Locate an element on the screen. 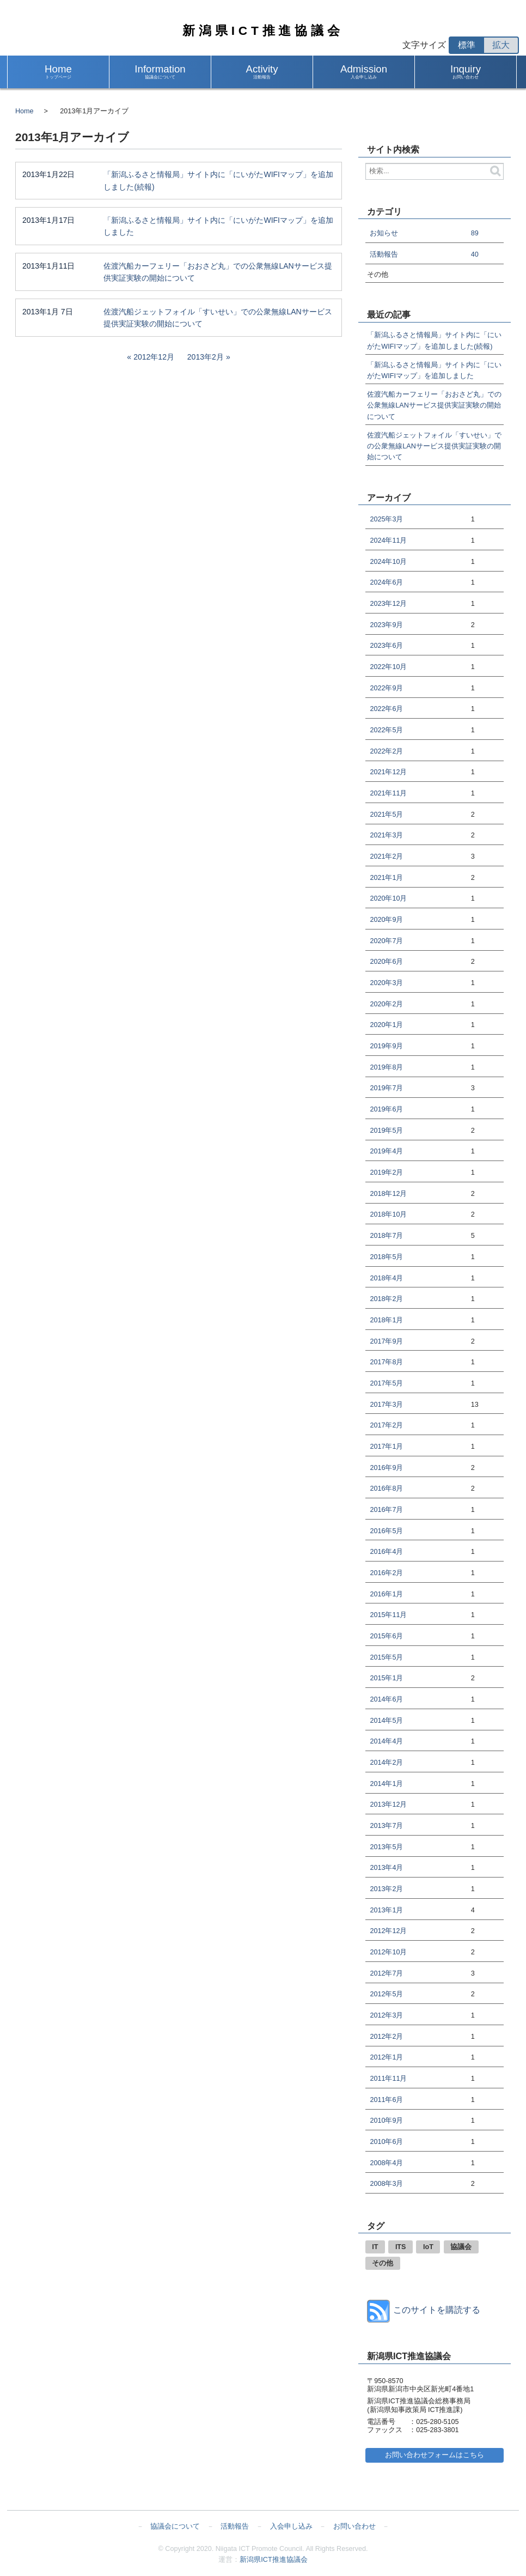 This screenshot has height=2576, width=526. 2017年3月 is located at coordinates (386, 1404).